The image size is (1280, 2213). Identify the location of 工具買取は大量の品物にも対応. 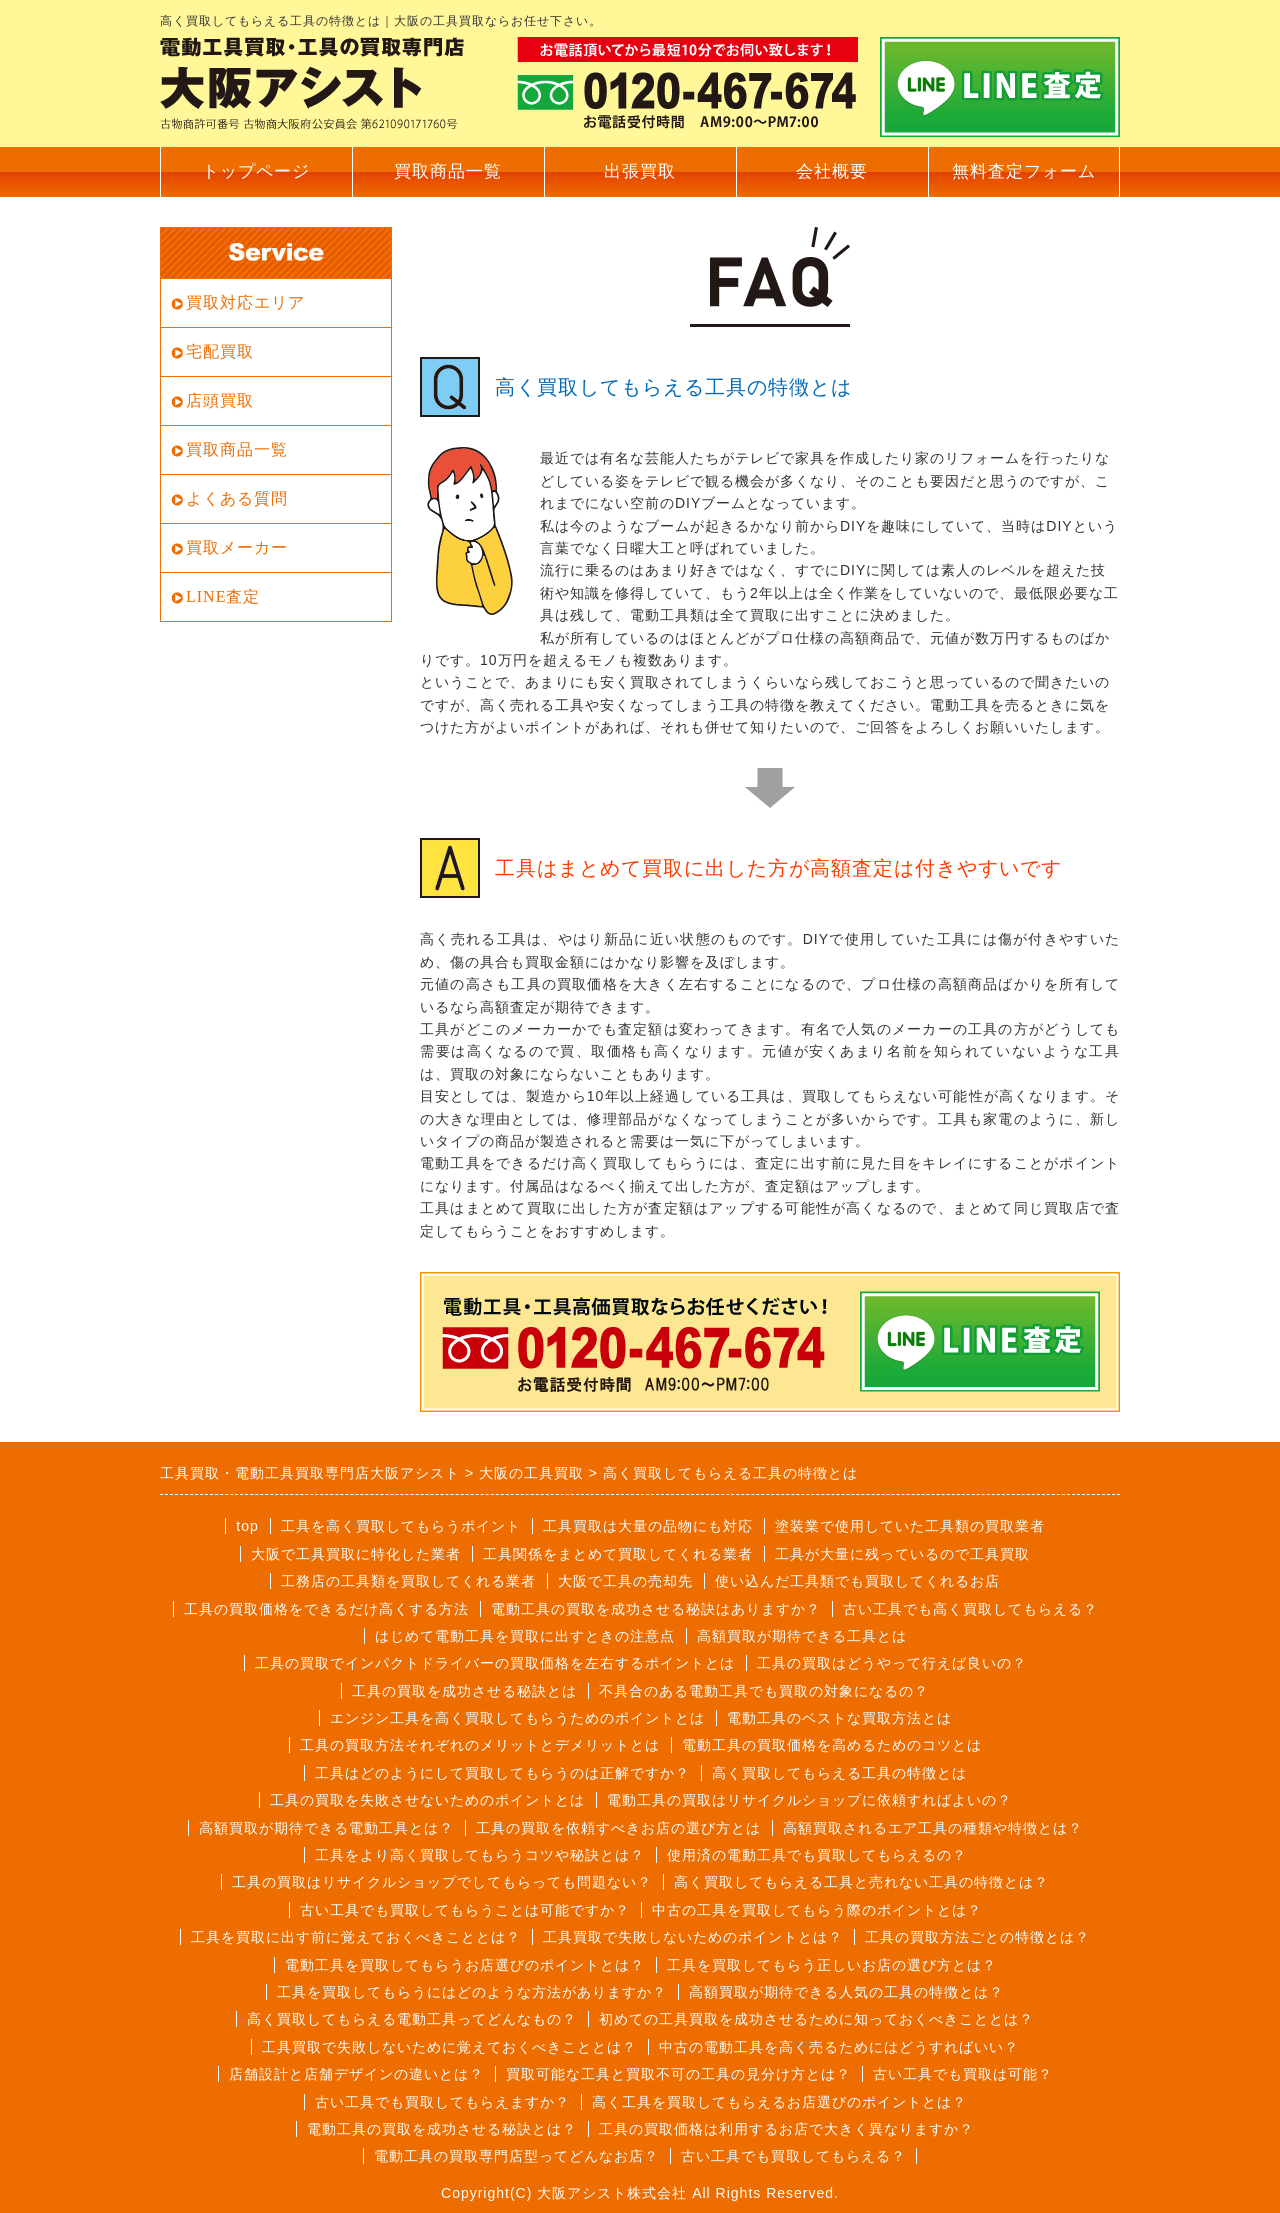
(648, 1526).